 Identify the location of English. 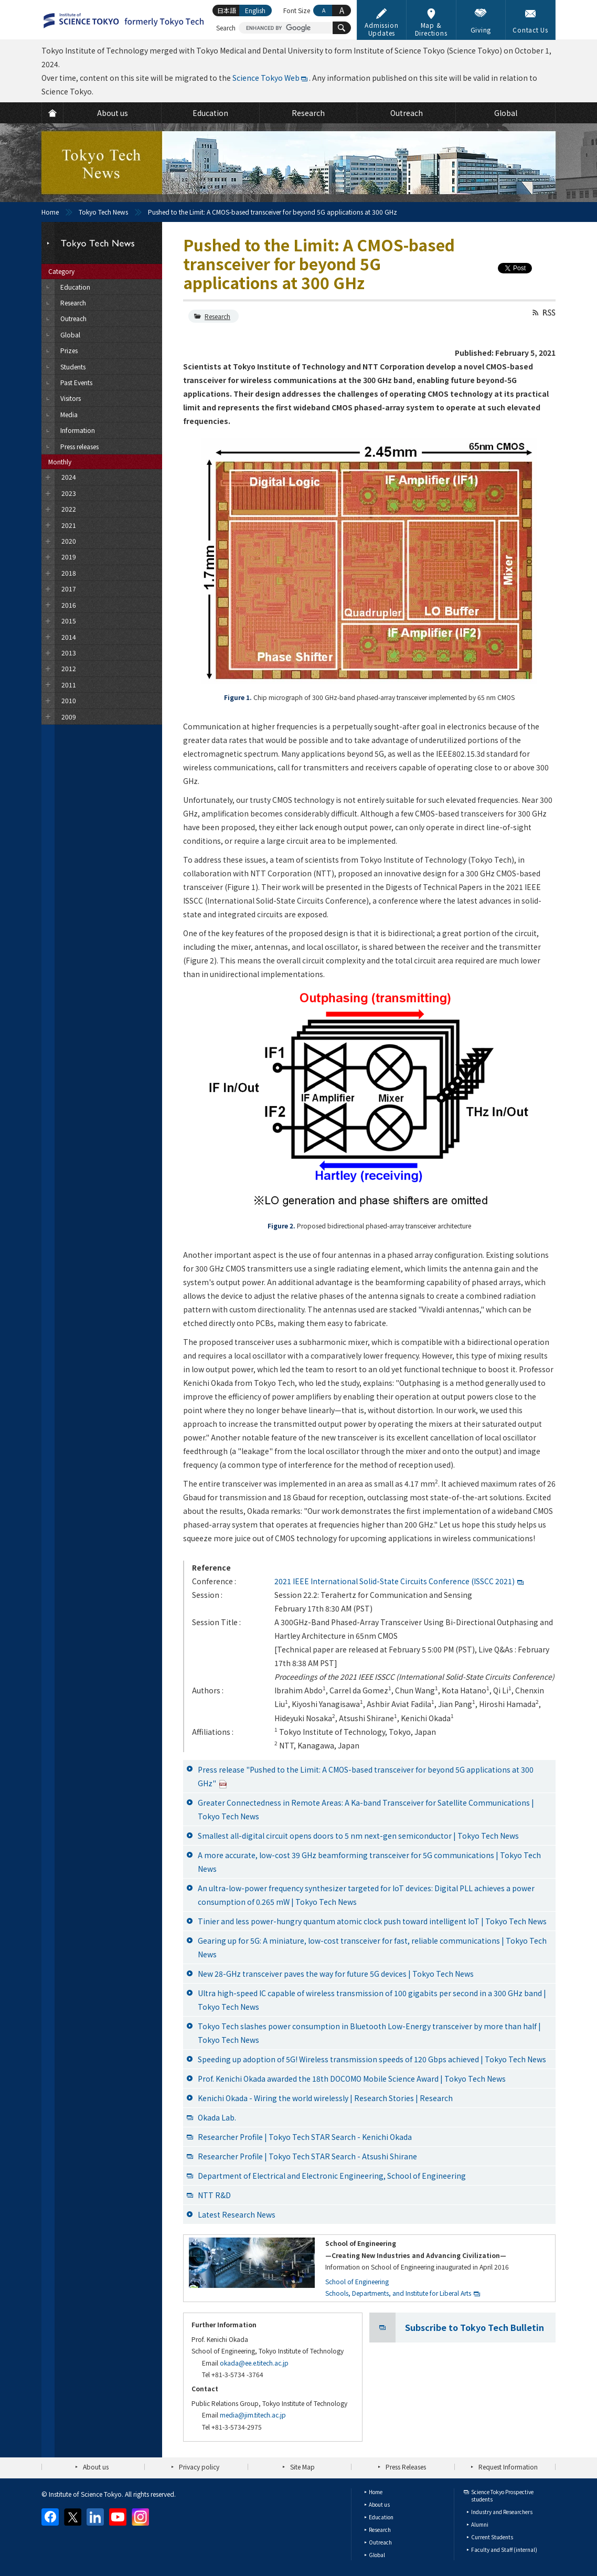
(255, 10).